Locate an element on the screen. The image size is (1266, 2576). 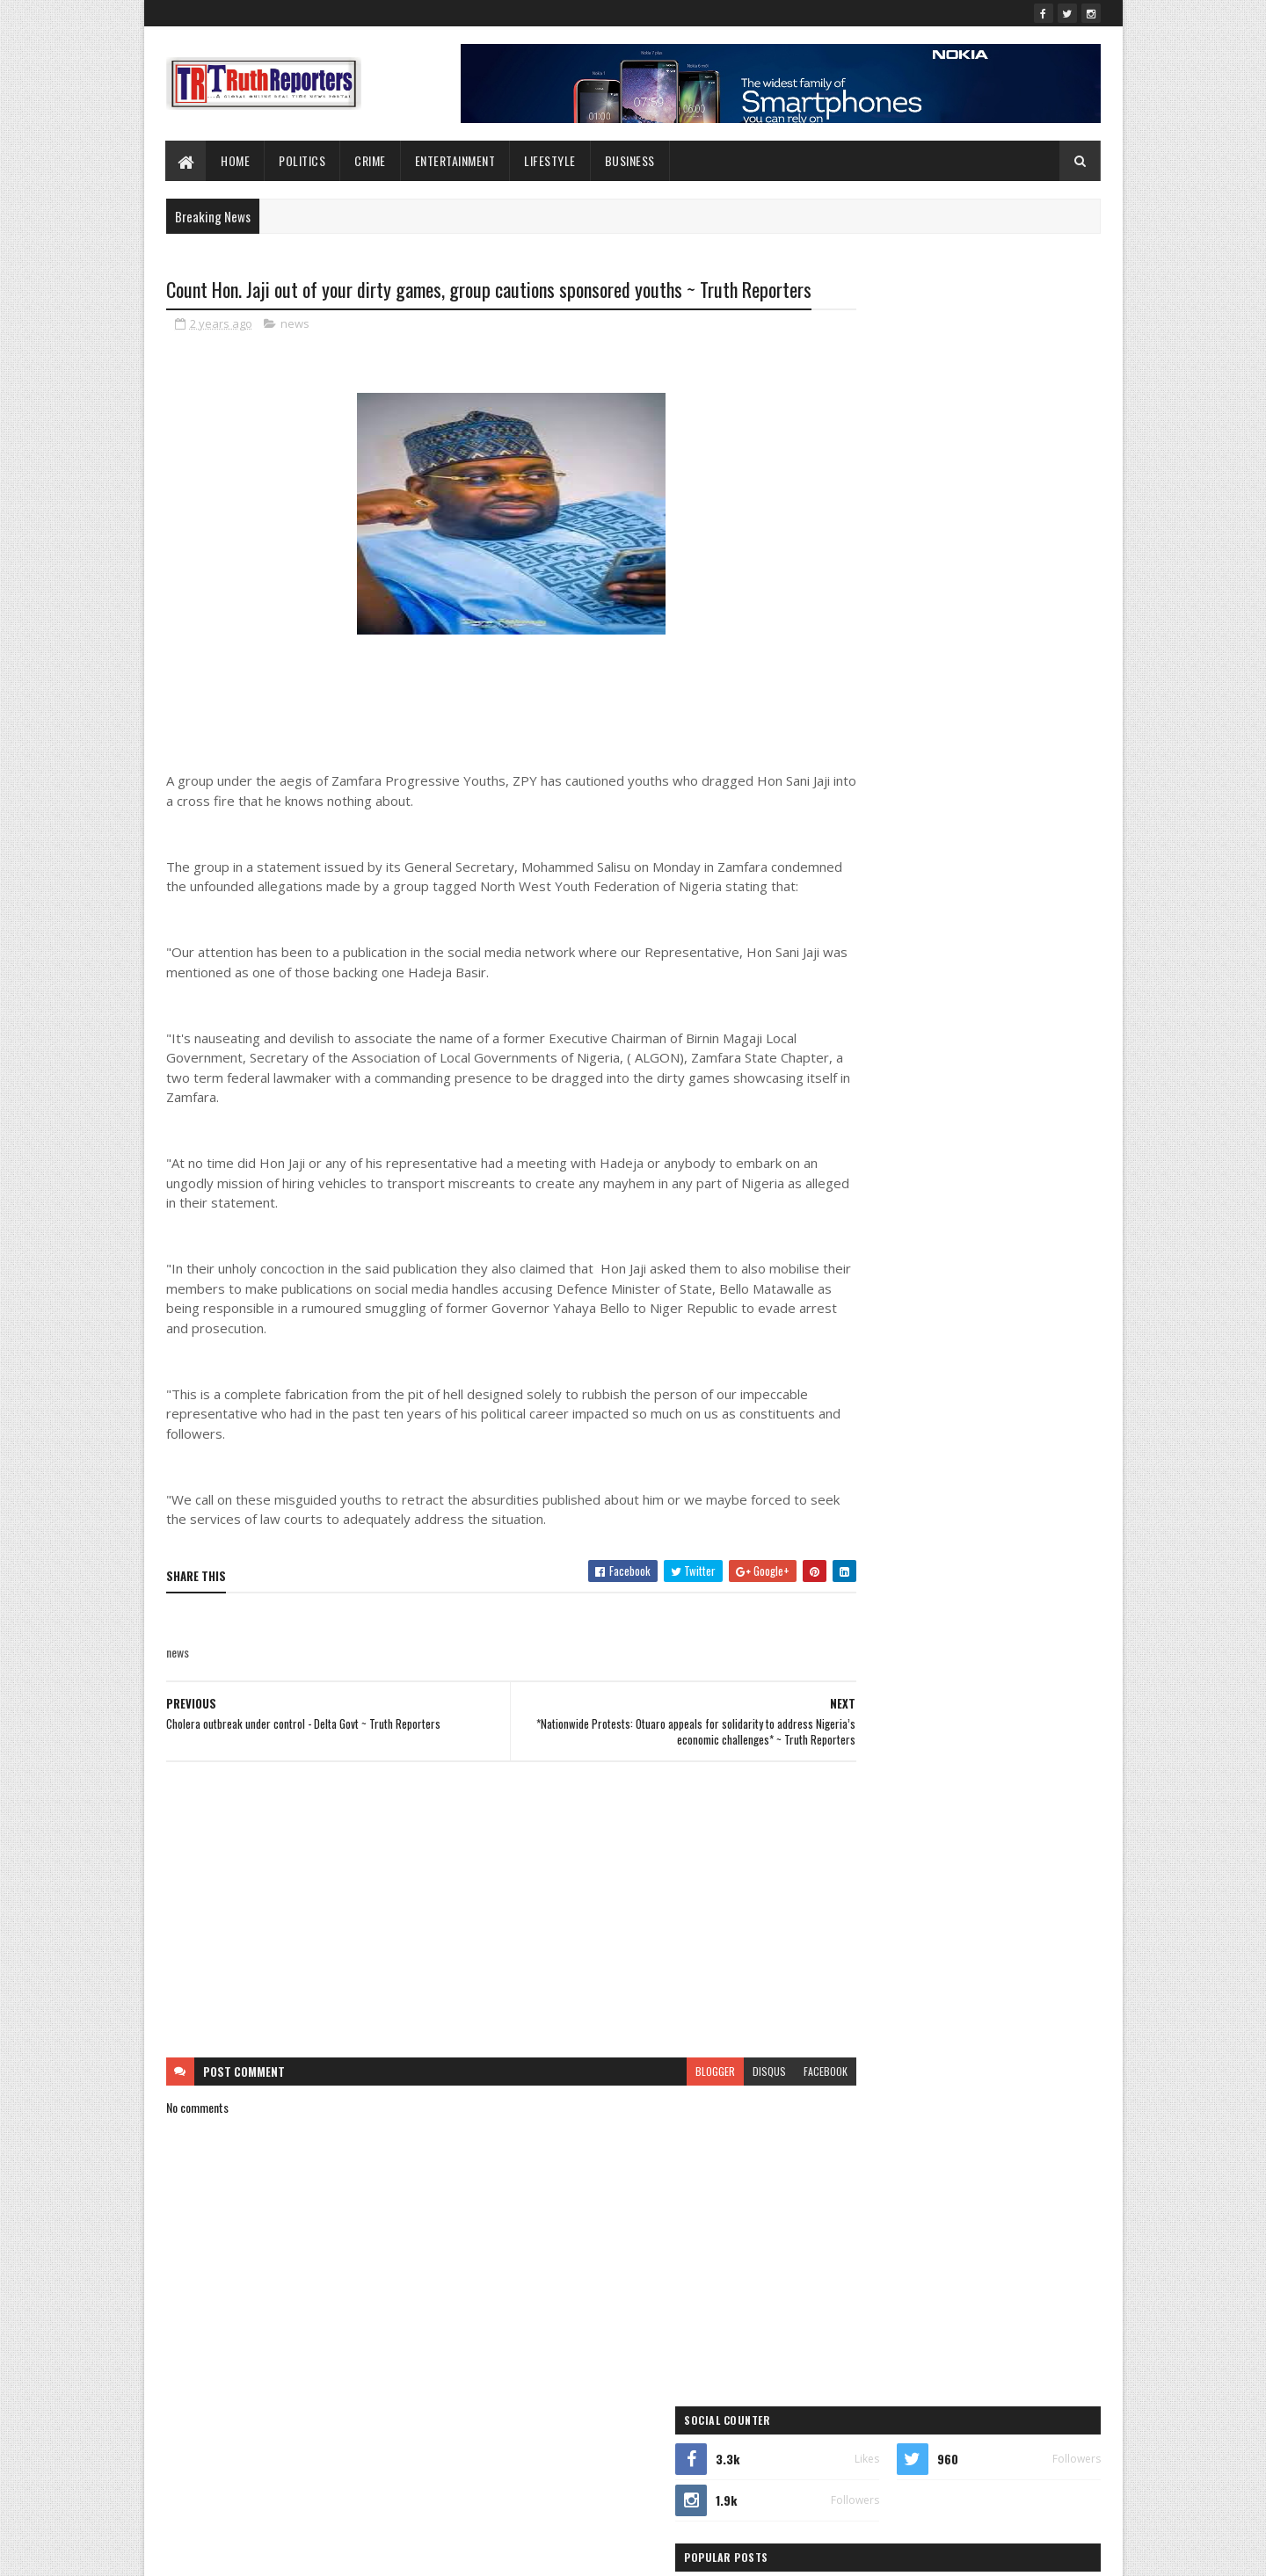
Newe is located at coordinates (952, 1050).